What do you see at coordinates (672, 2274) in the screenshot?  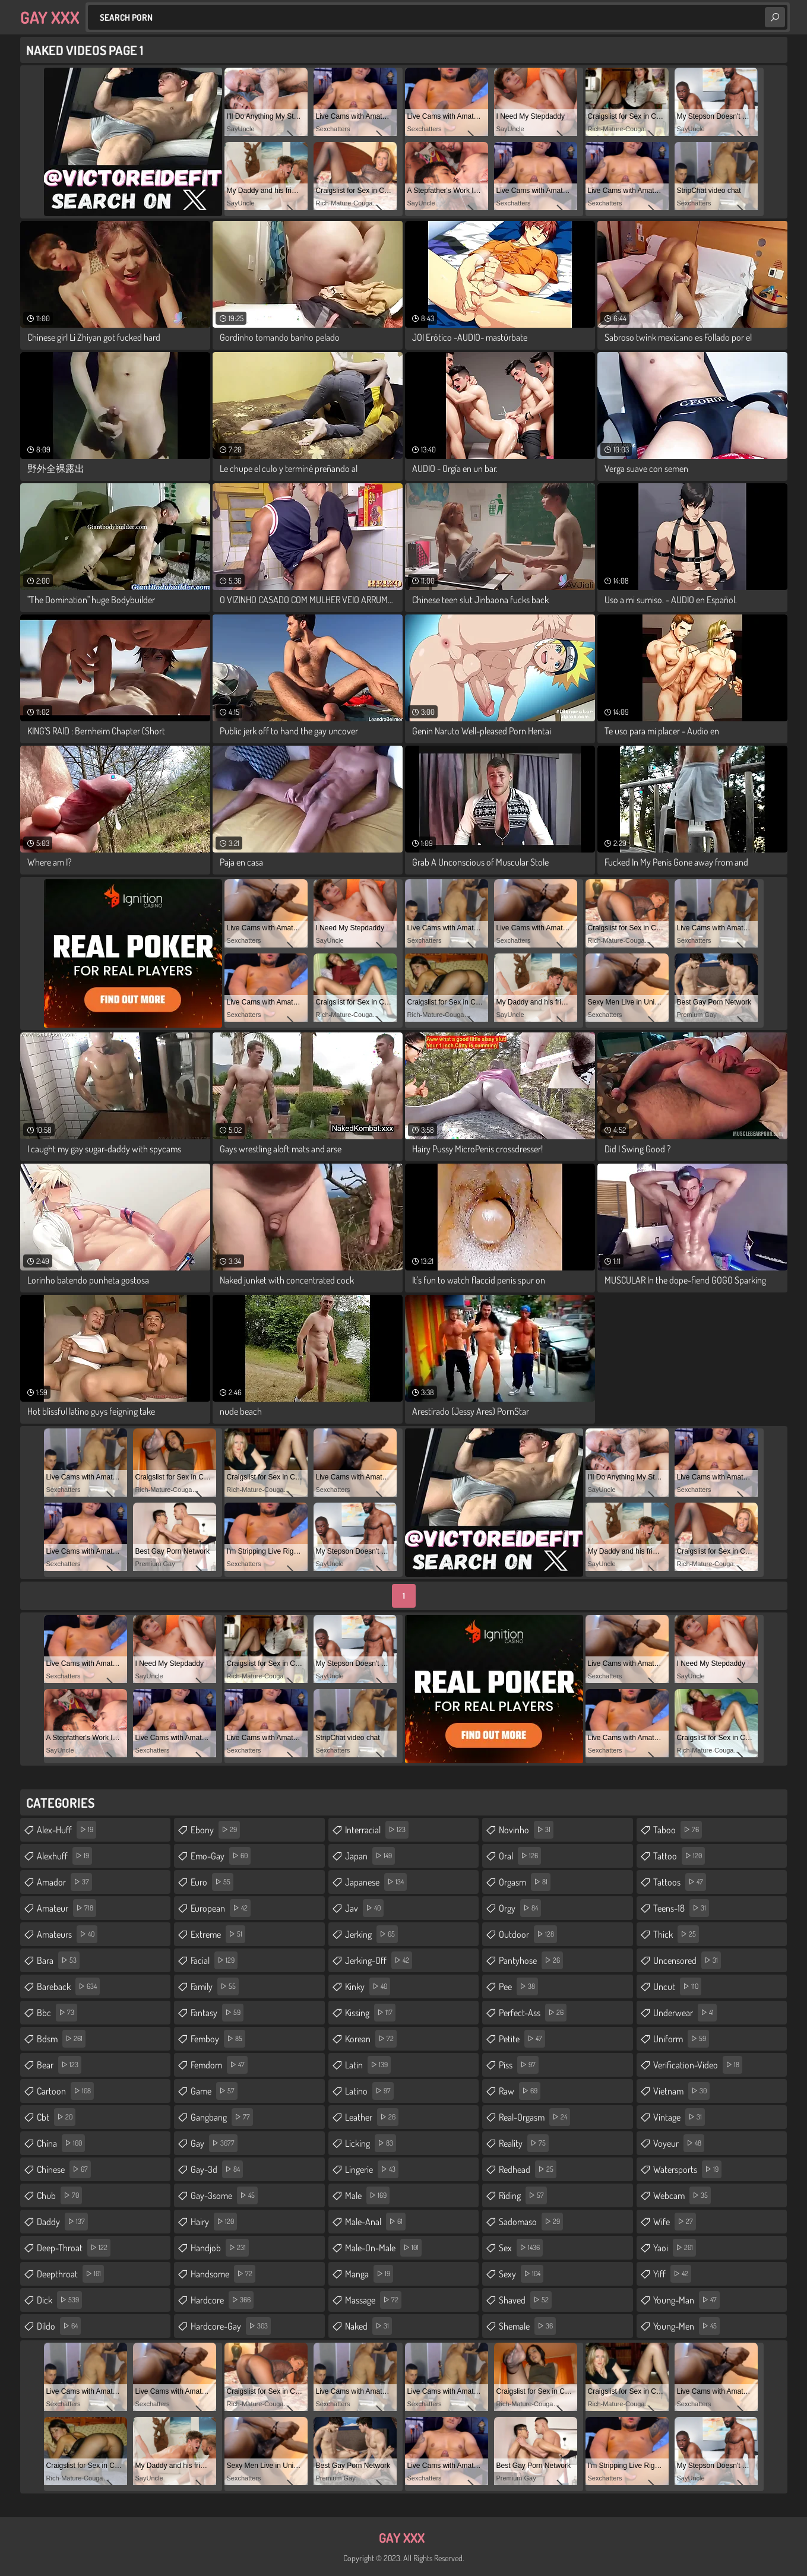 I see `yiff` at bounding box center [672, 2274].